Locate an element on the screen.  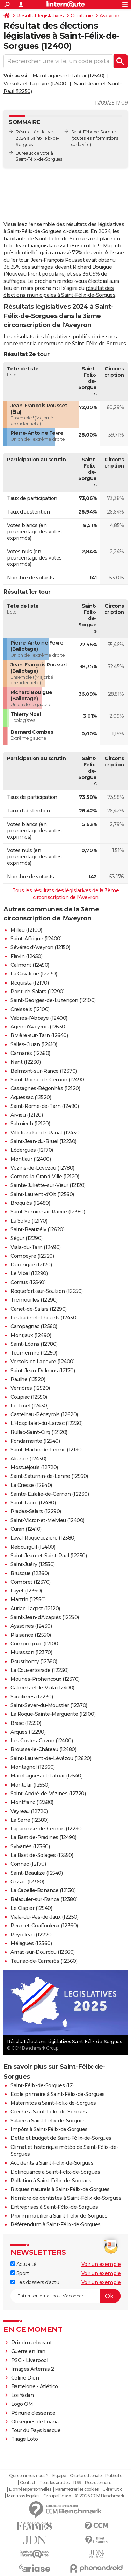
PSG - Liverpool is located at coordinates (29, 2360).